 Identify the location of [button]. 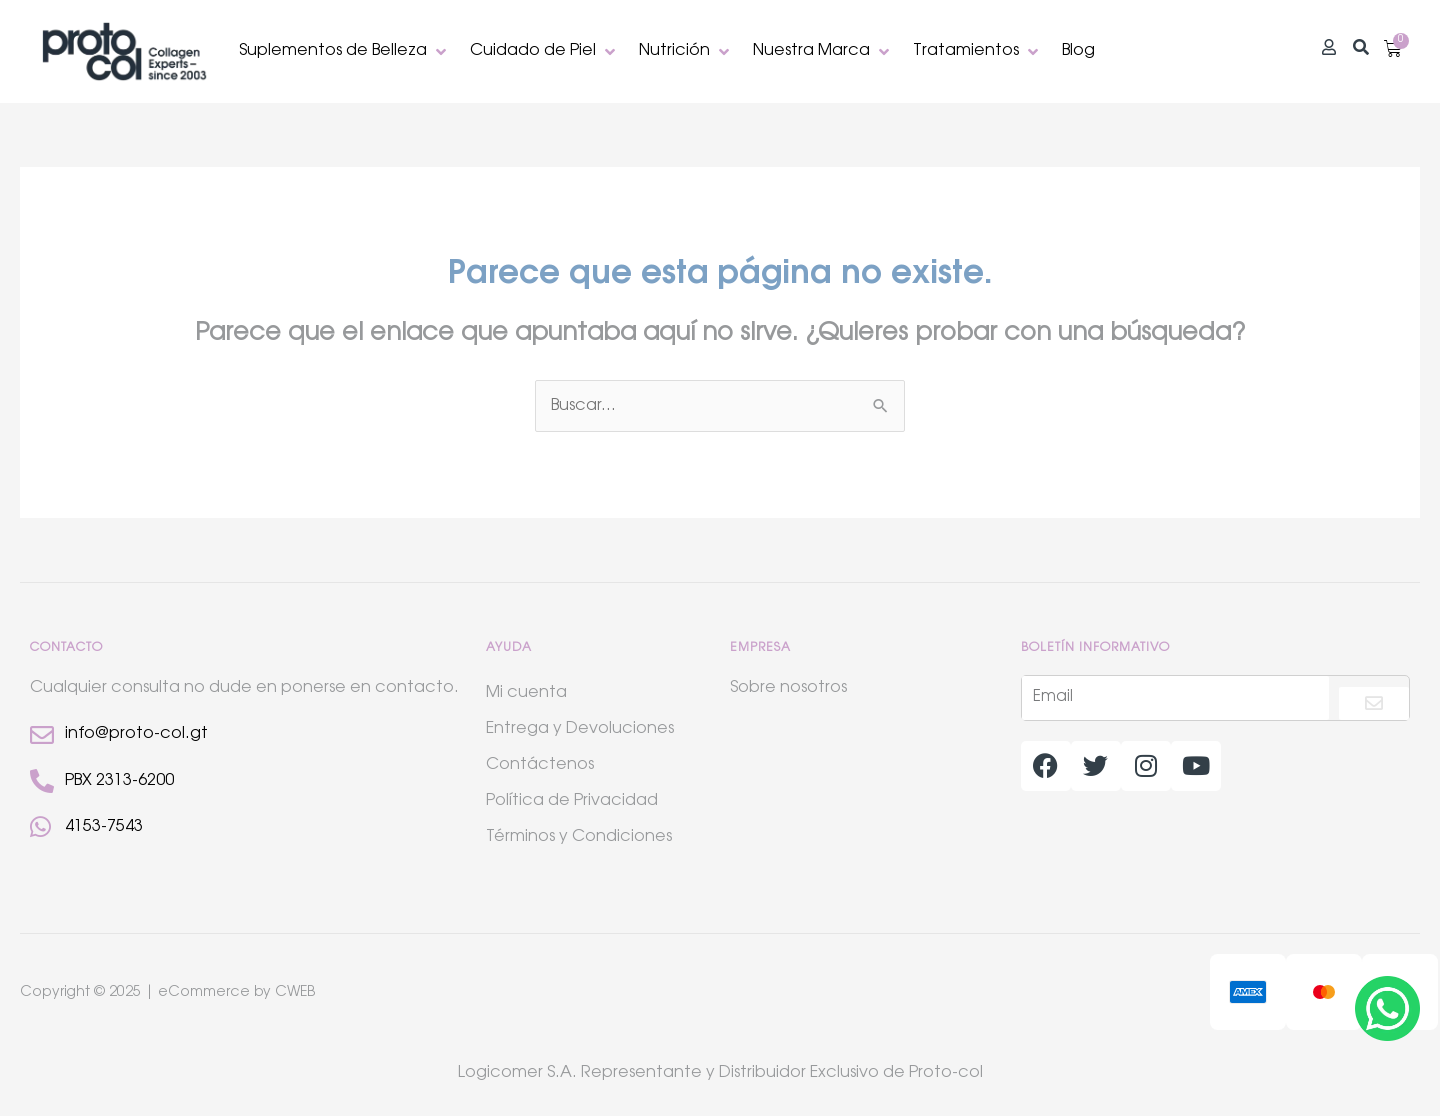
(344, 51).